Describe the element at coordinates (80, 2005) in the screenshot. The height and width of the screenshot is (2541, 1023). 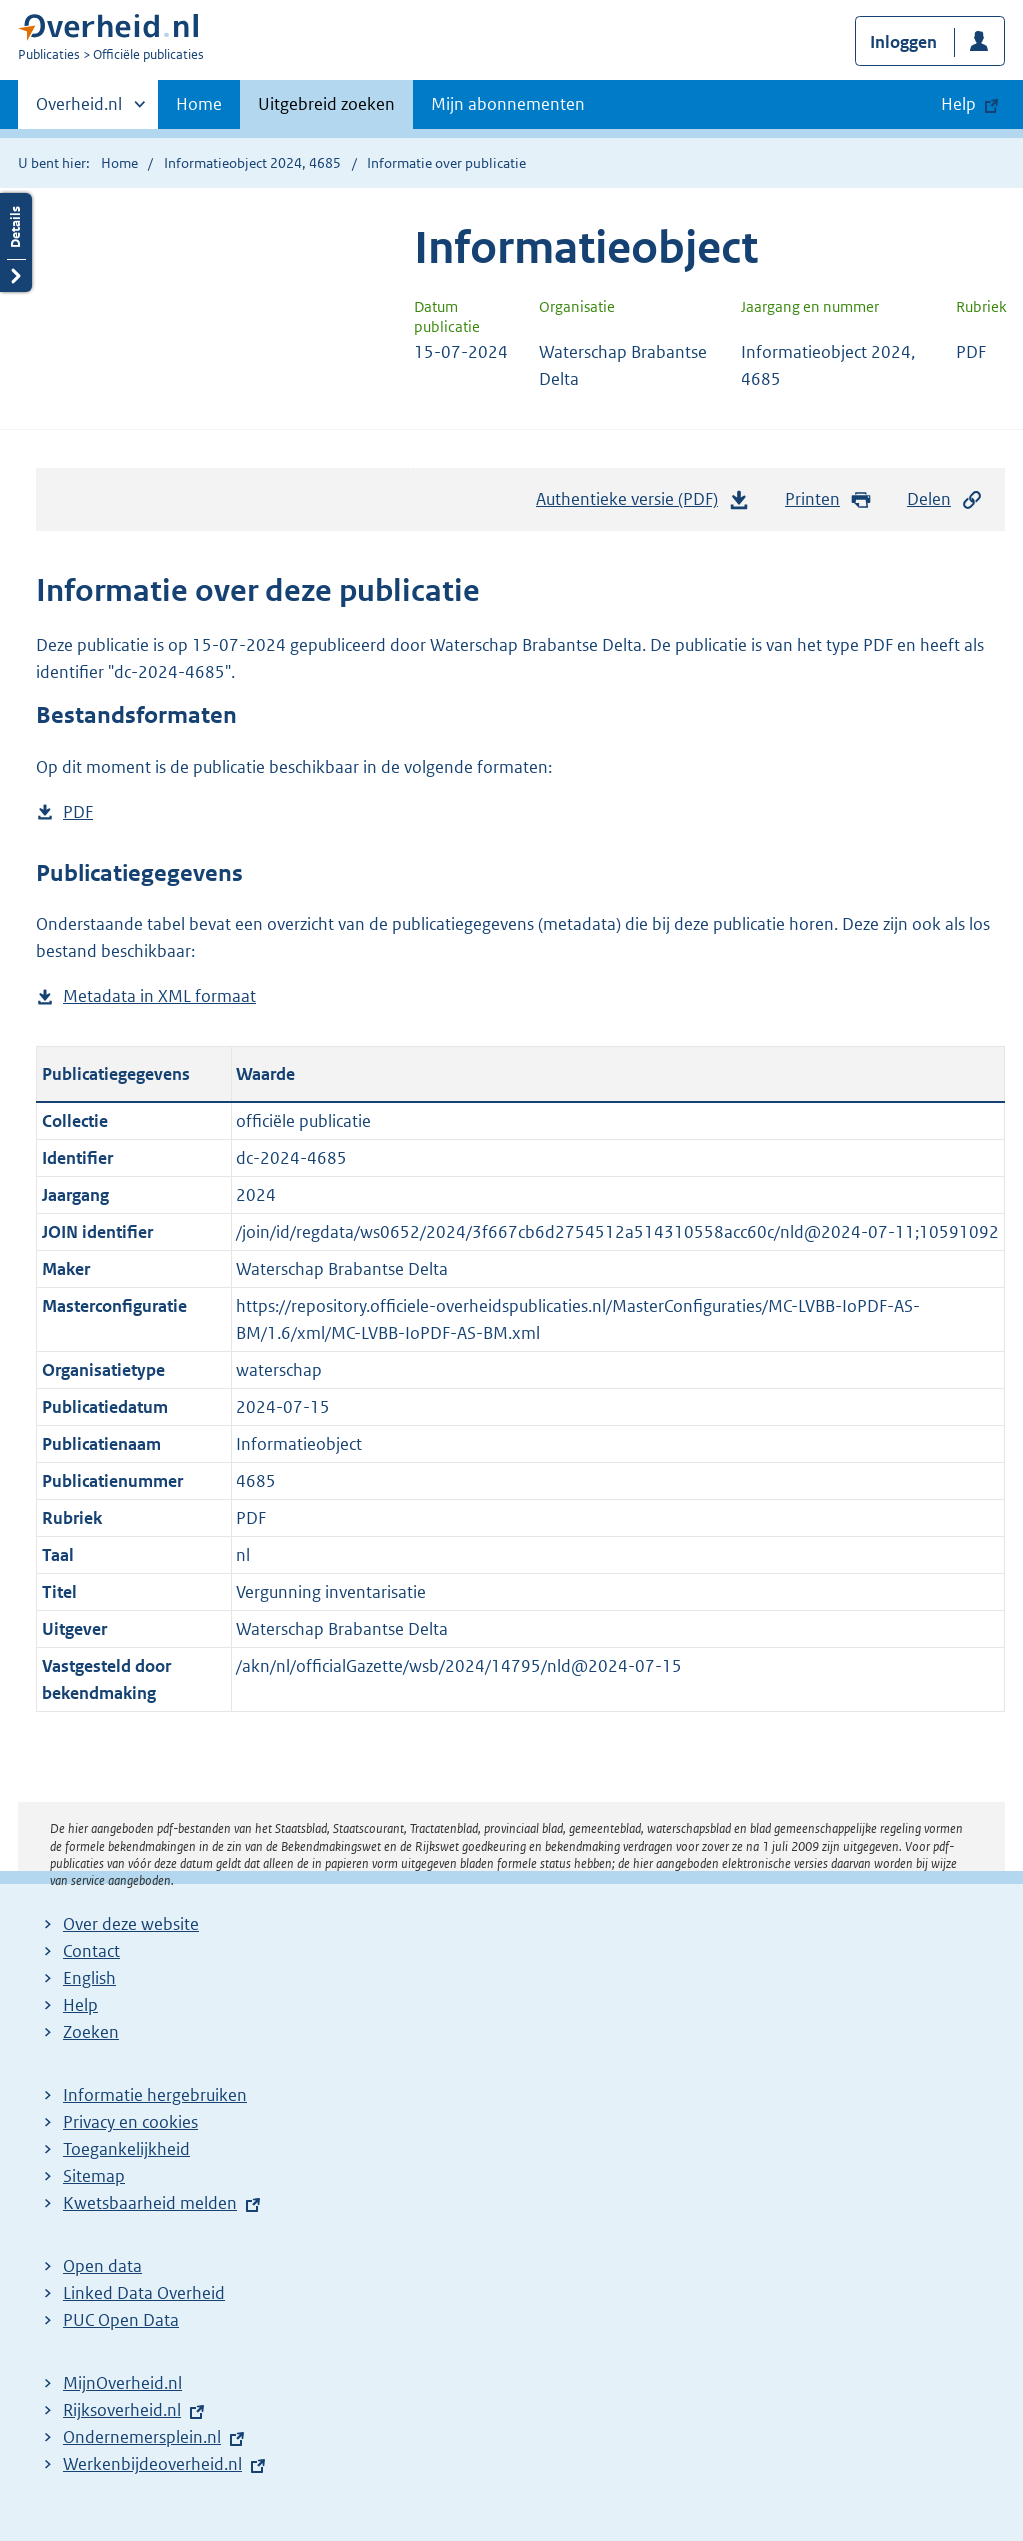
I see `Help` at that location.